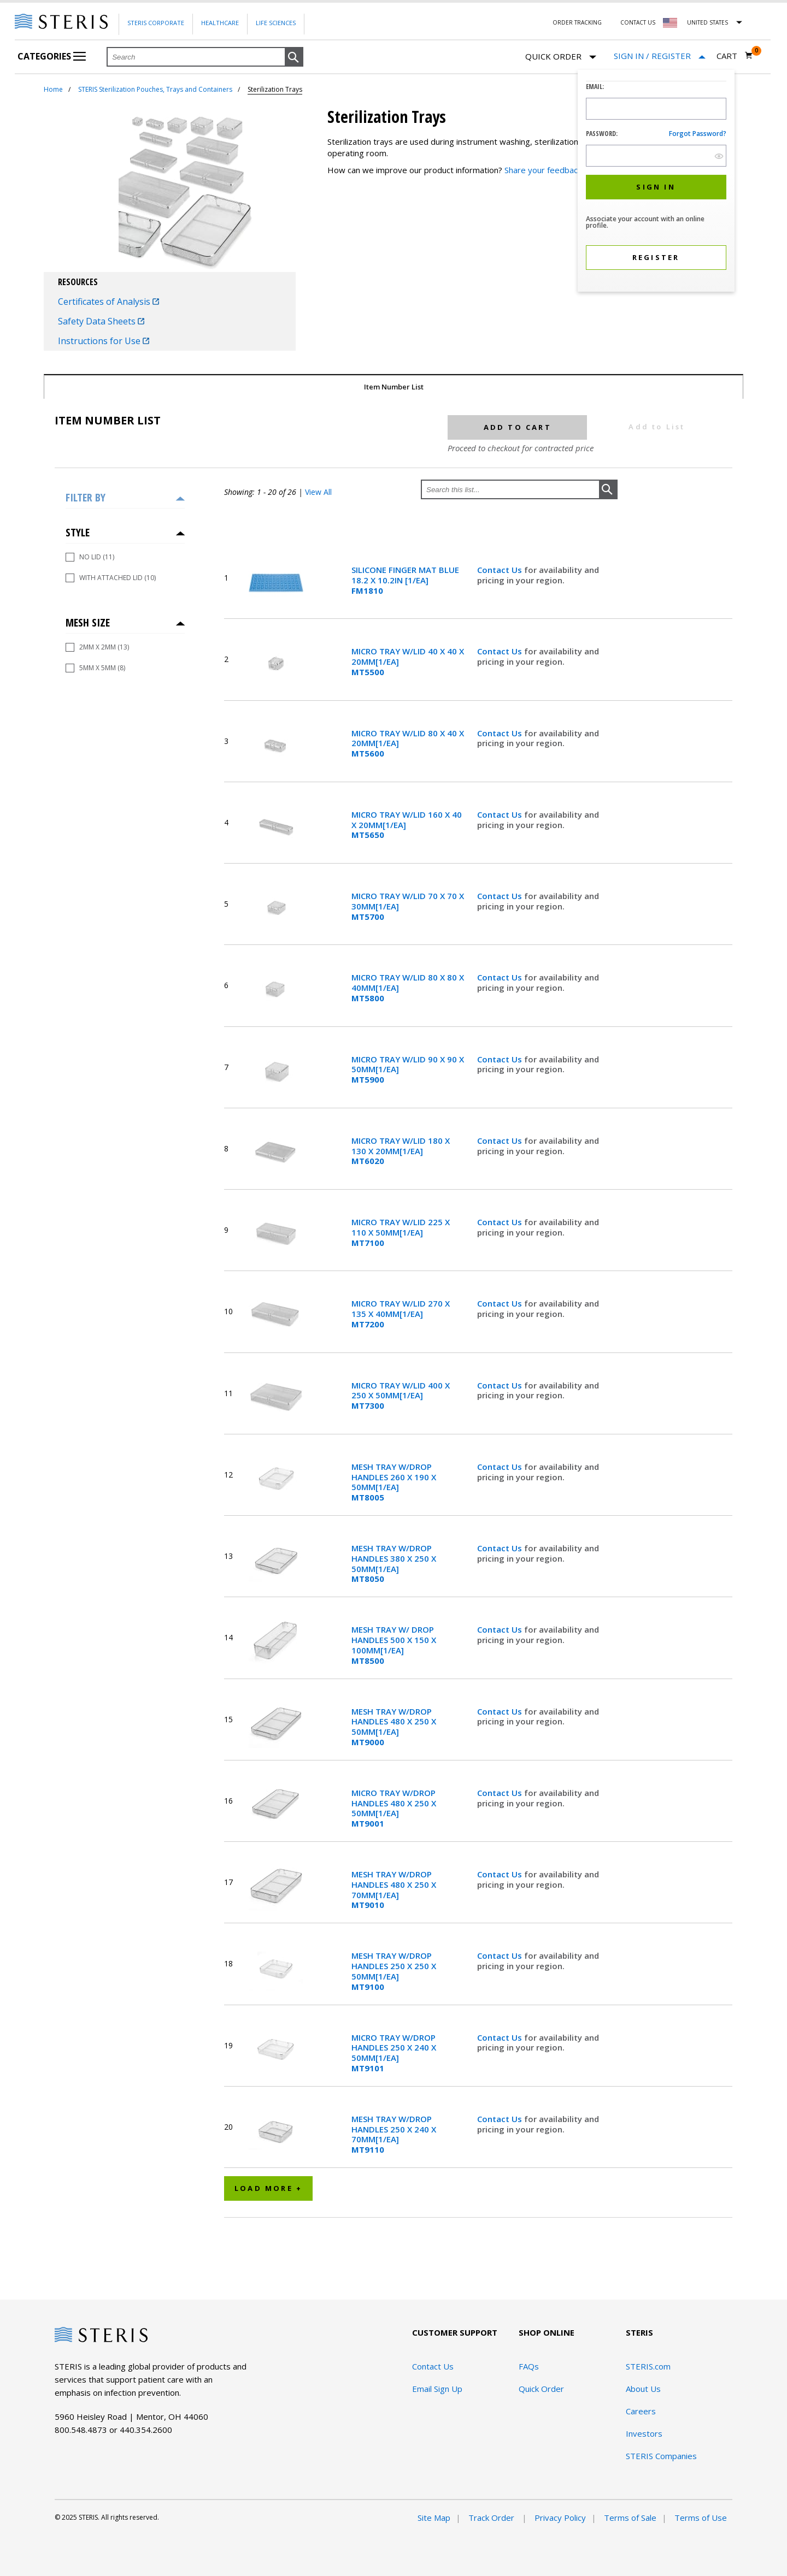 The image size is (787, 2576). I want to click on Forgot password?, so click(697, 133).